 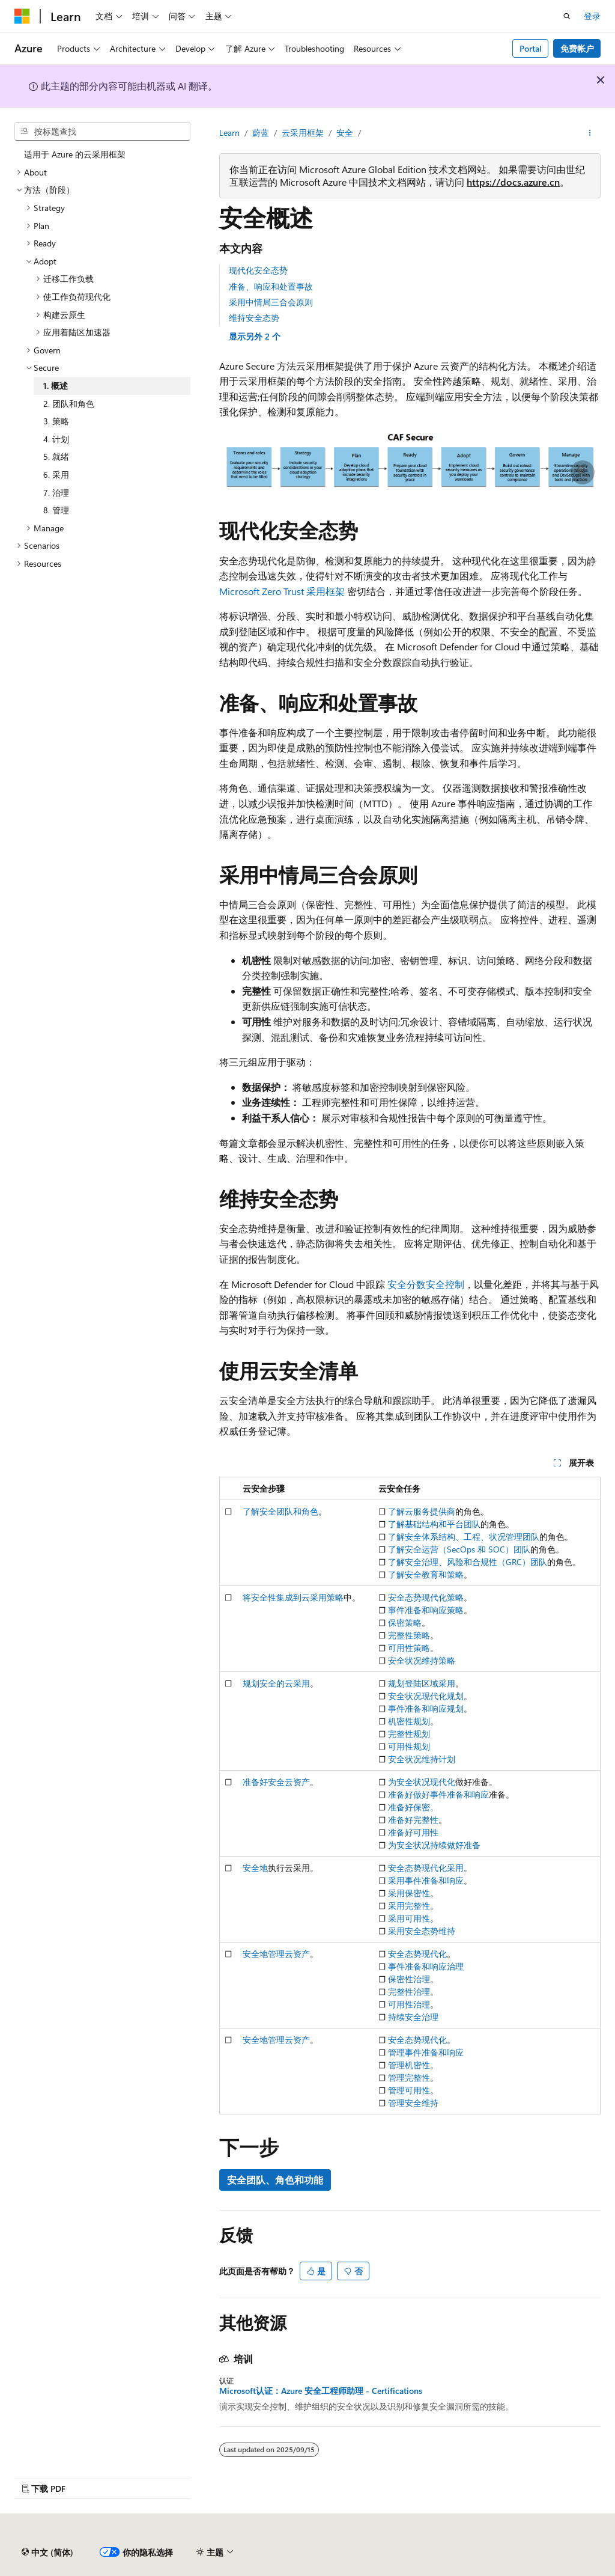 What do you see at coordinates (293, 1597) in the screenshot?
I see `将安全性集成到云采用策略` at bounding box center [293, 1597].